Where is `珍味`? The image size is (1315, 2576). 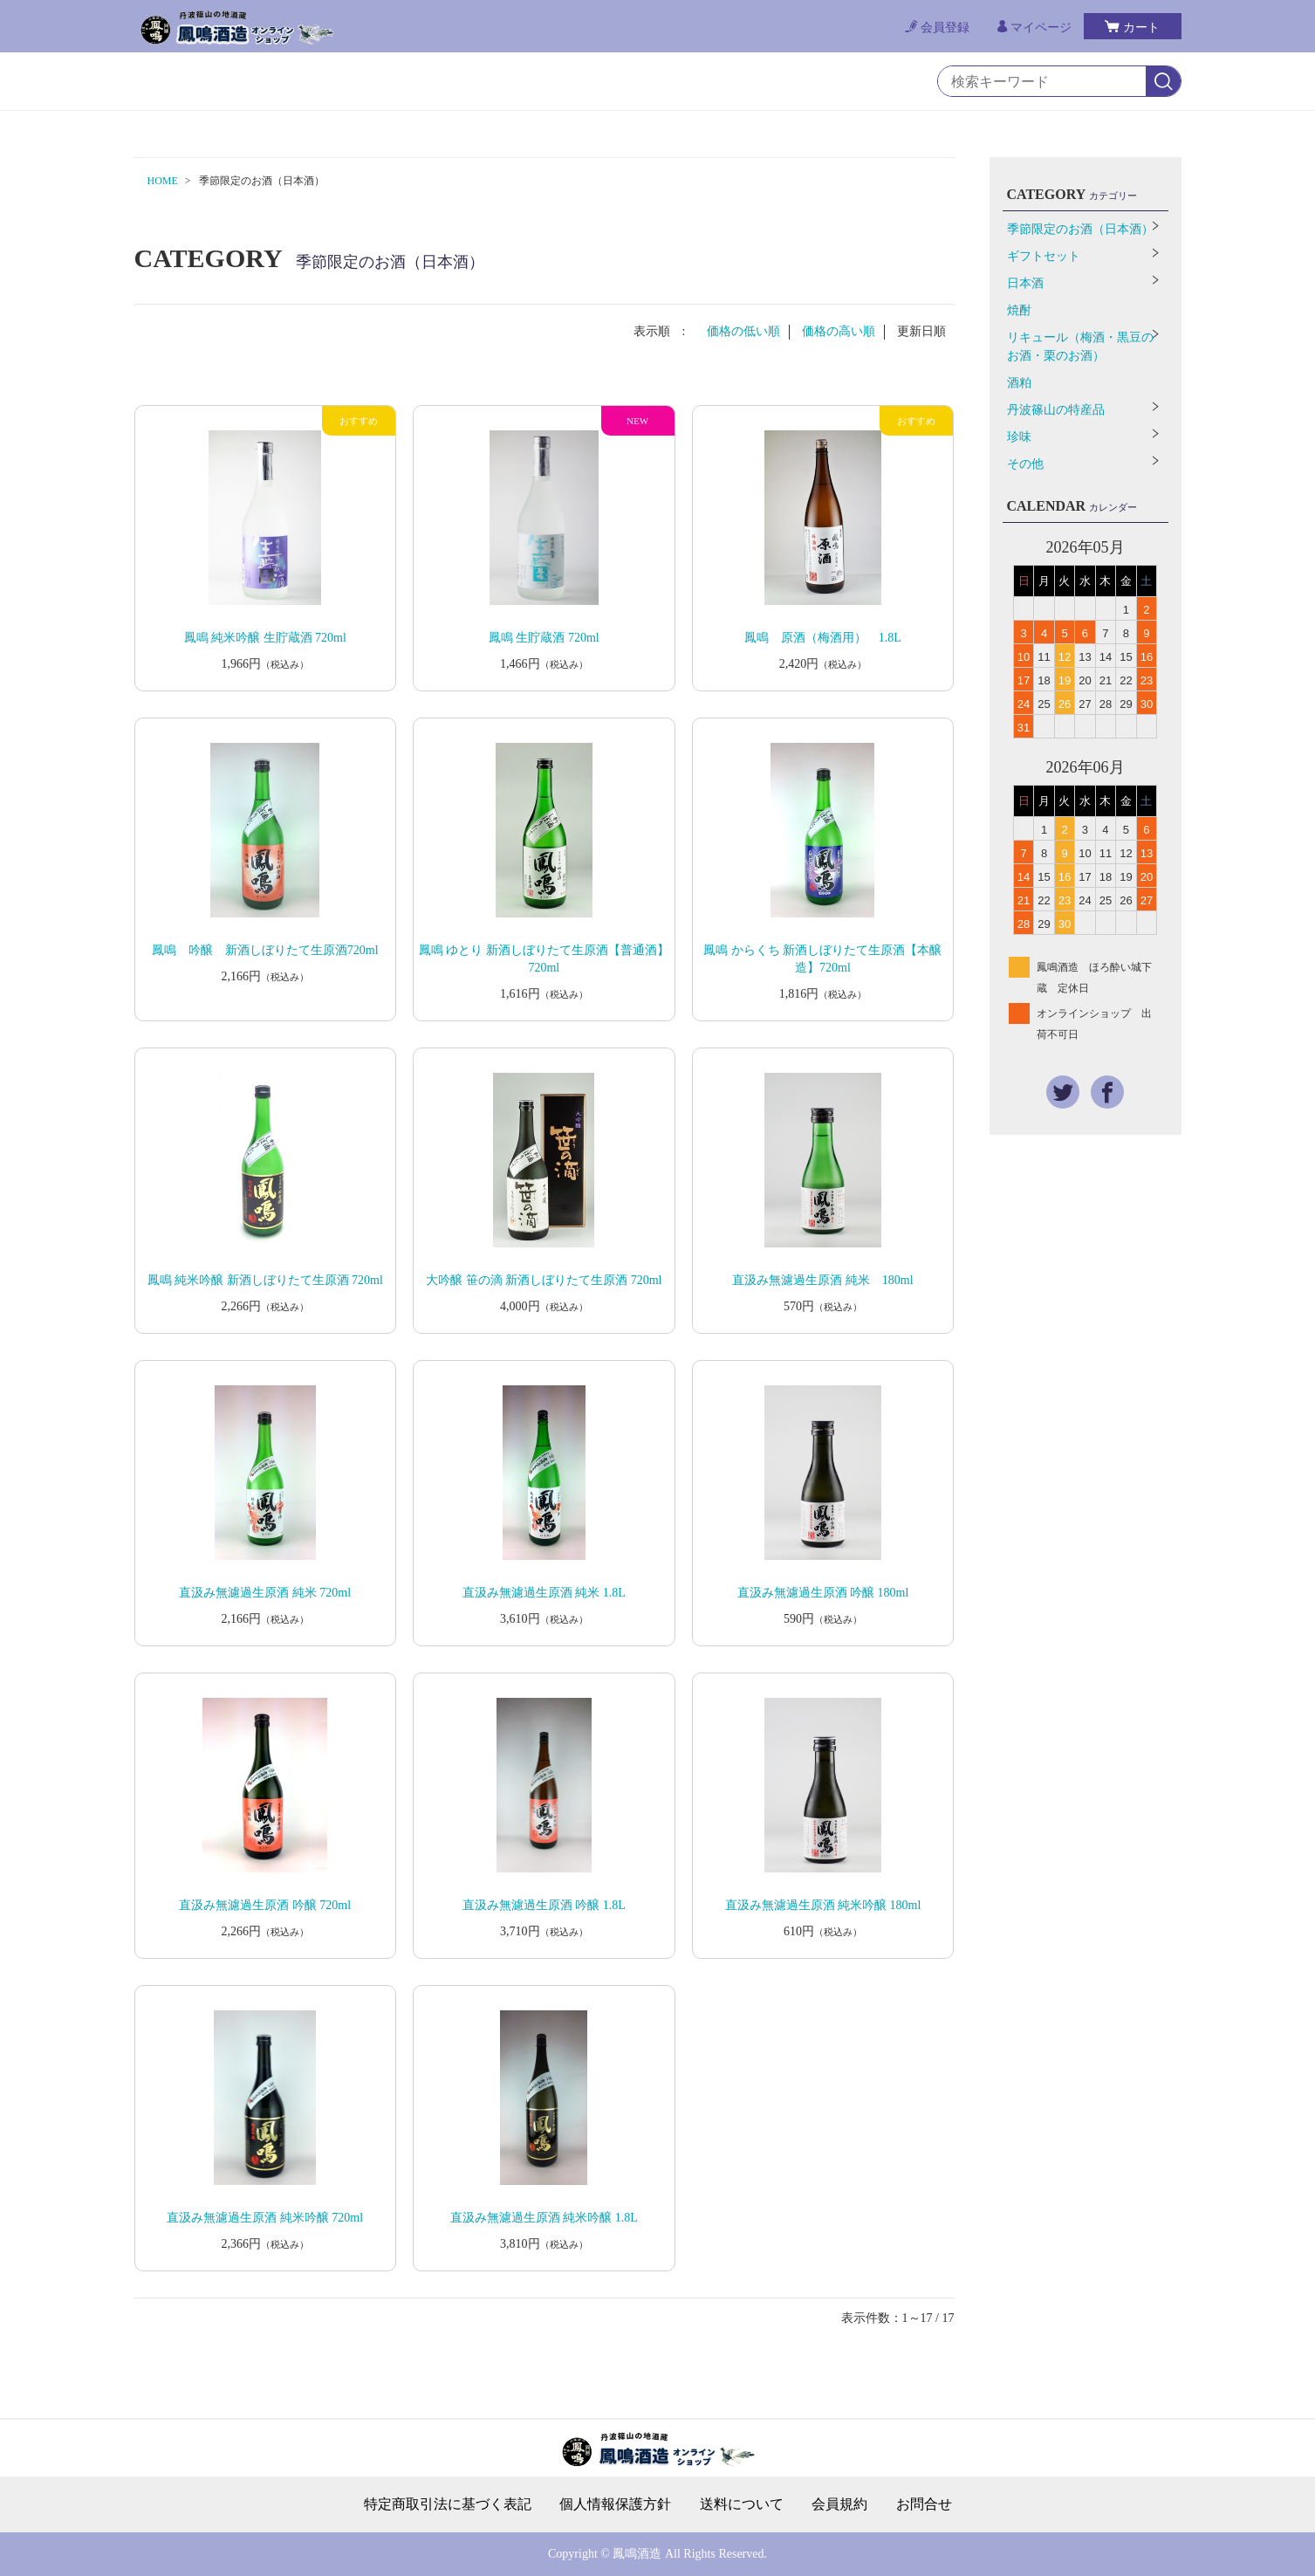 珍味 is located at coordinates (1019, 436).